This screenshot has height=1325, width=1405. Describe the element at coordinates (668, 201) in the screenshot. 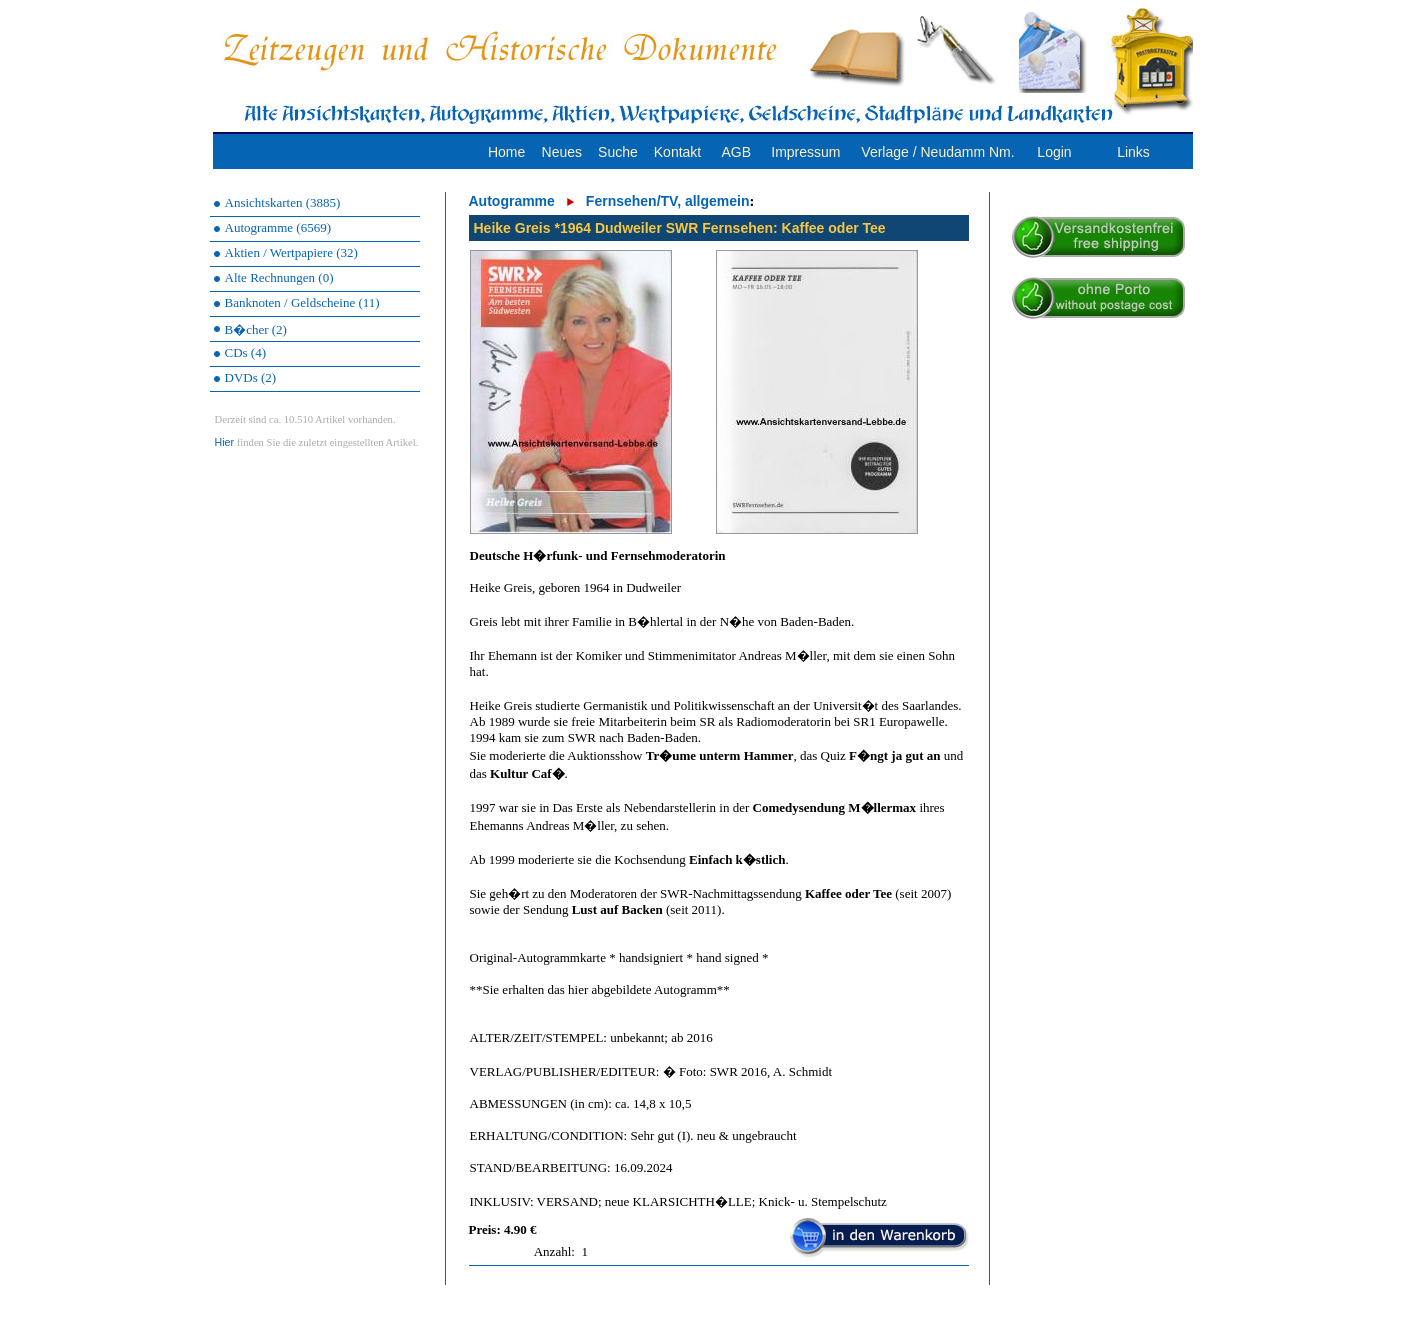

I see `Fernsehen/TV, allgemein` at that location.